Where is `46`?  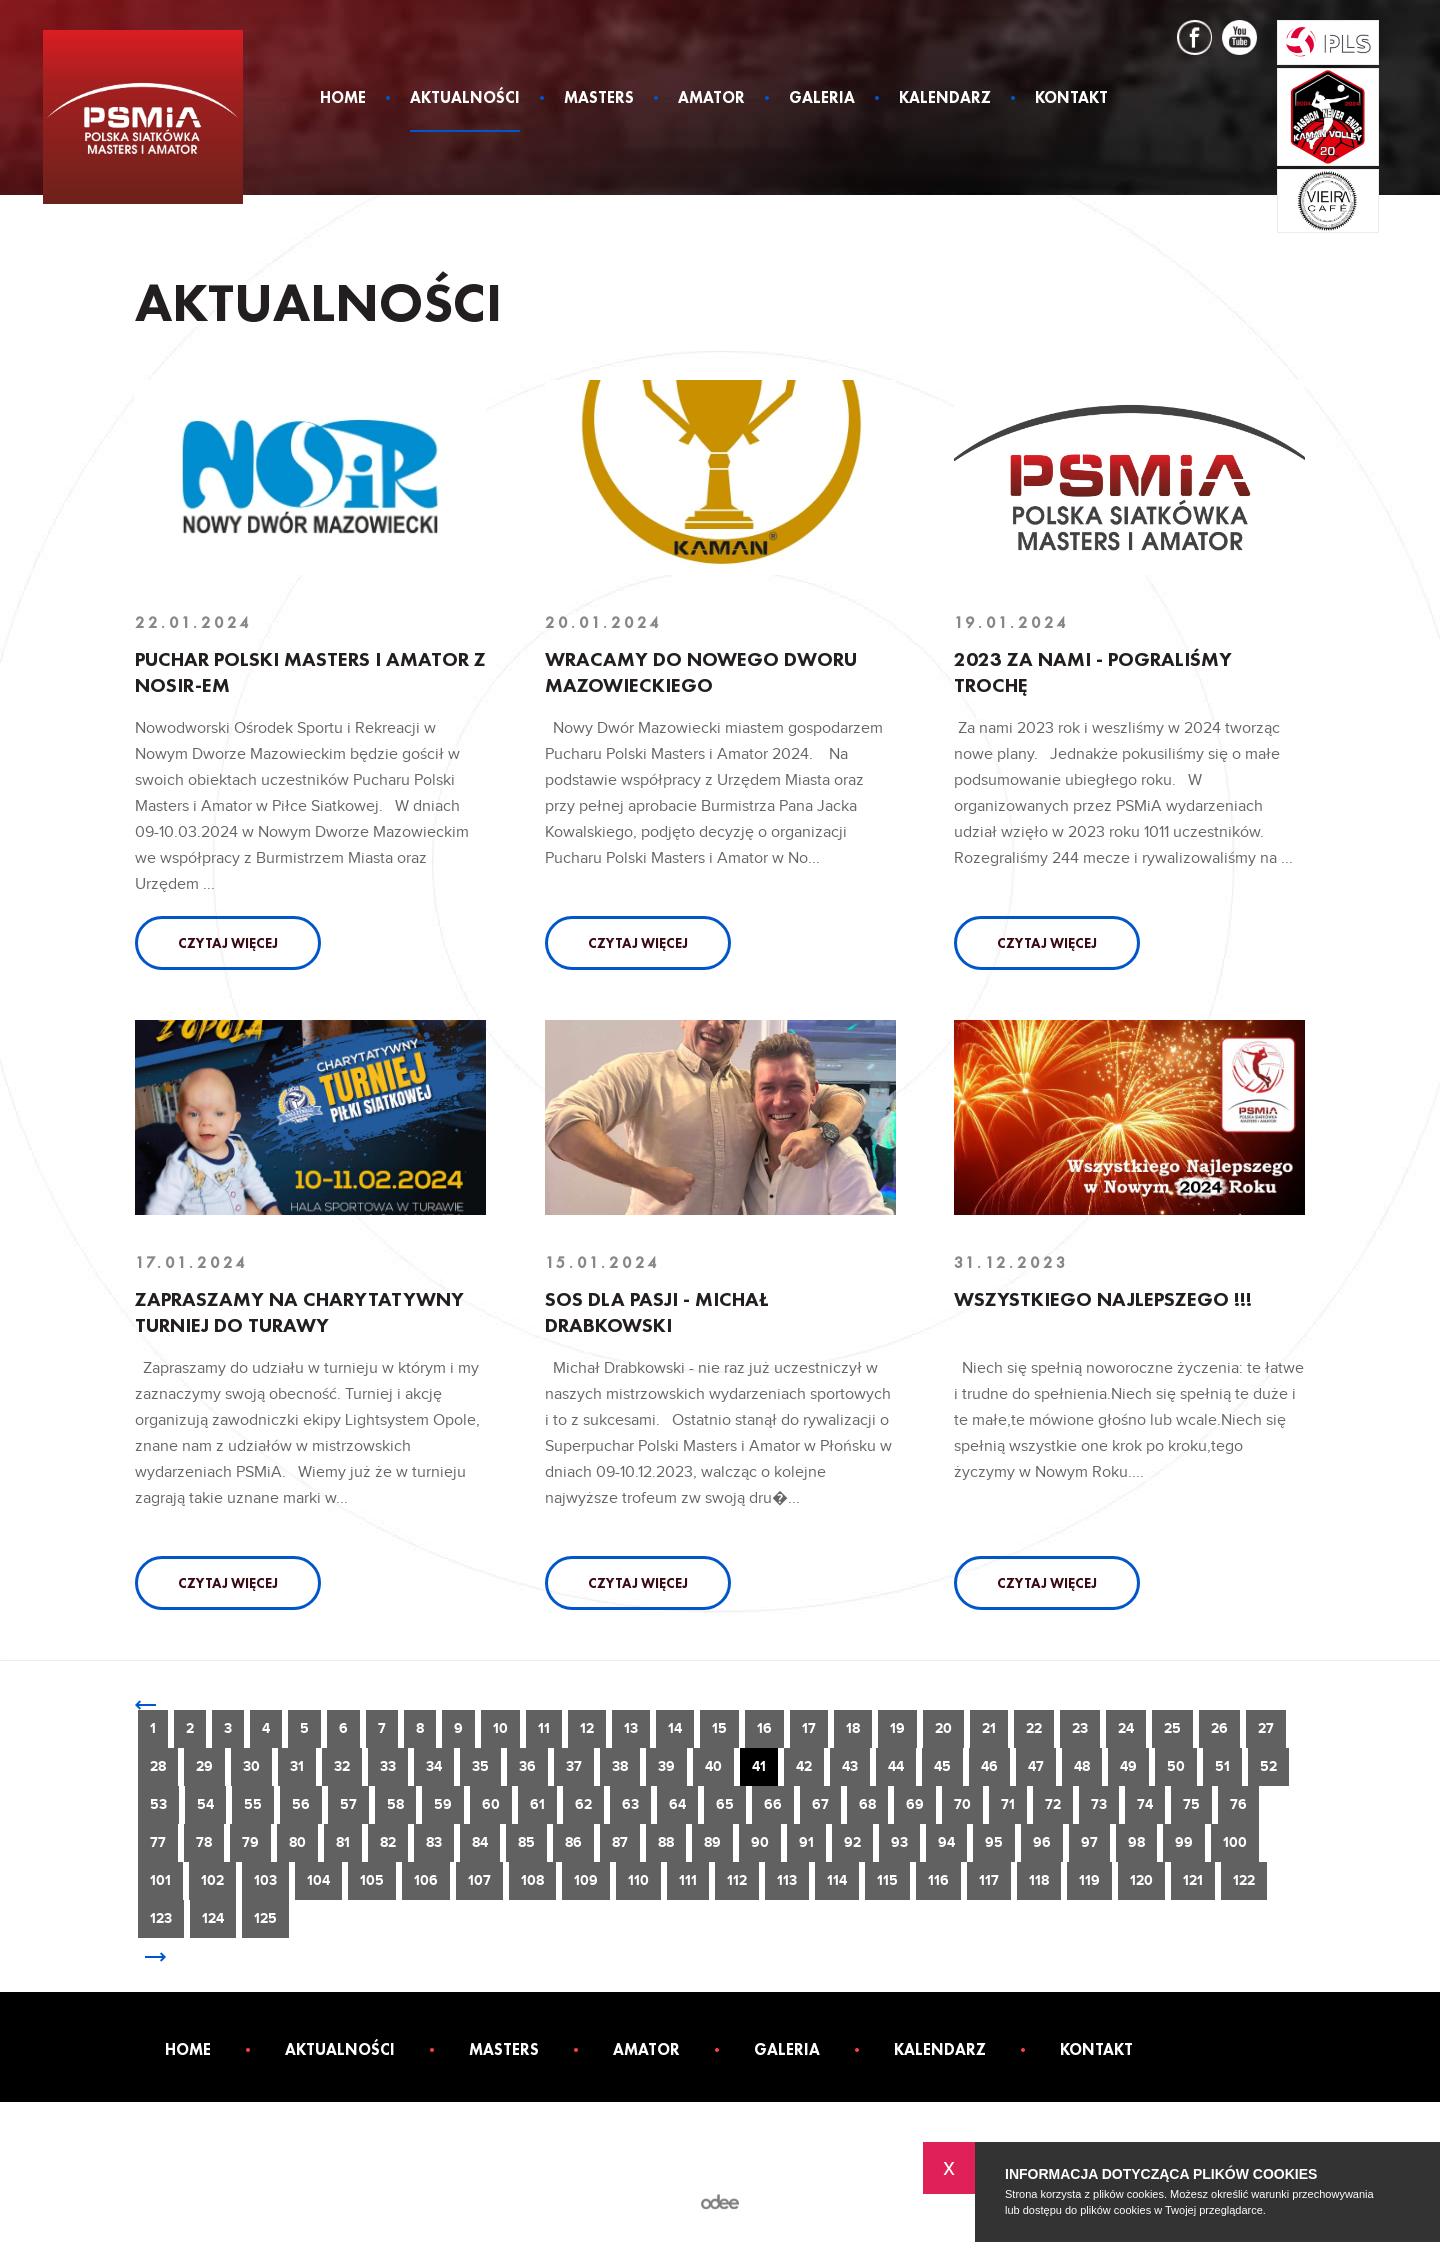 46 is located at coordinates (989, 1766).